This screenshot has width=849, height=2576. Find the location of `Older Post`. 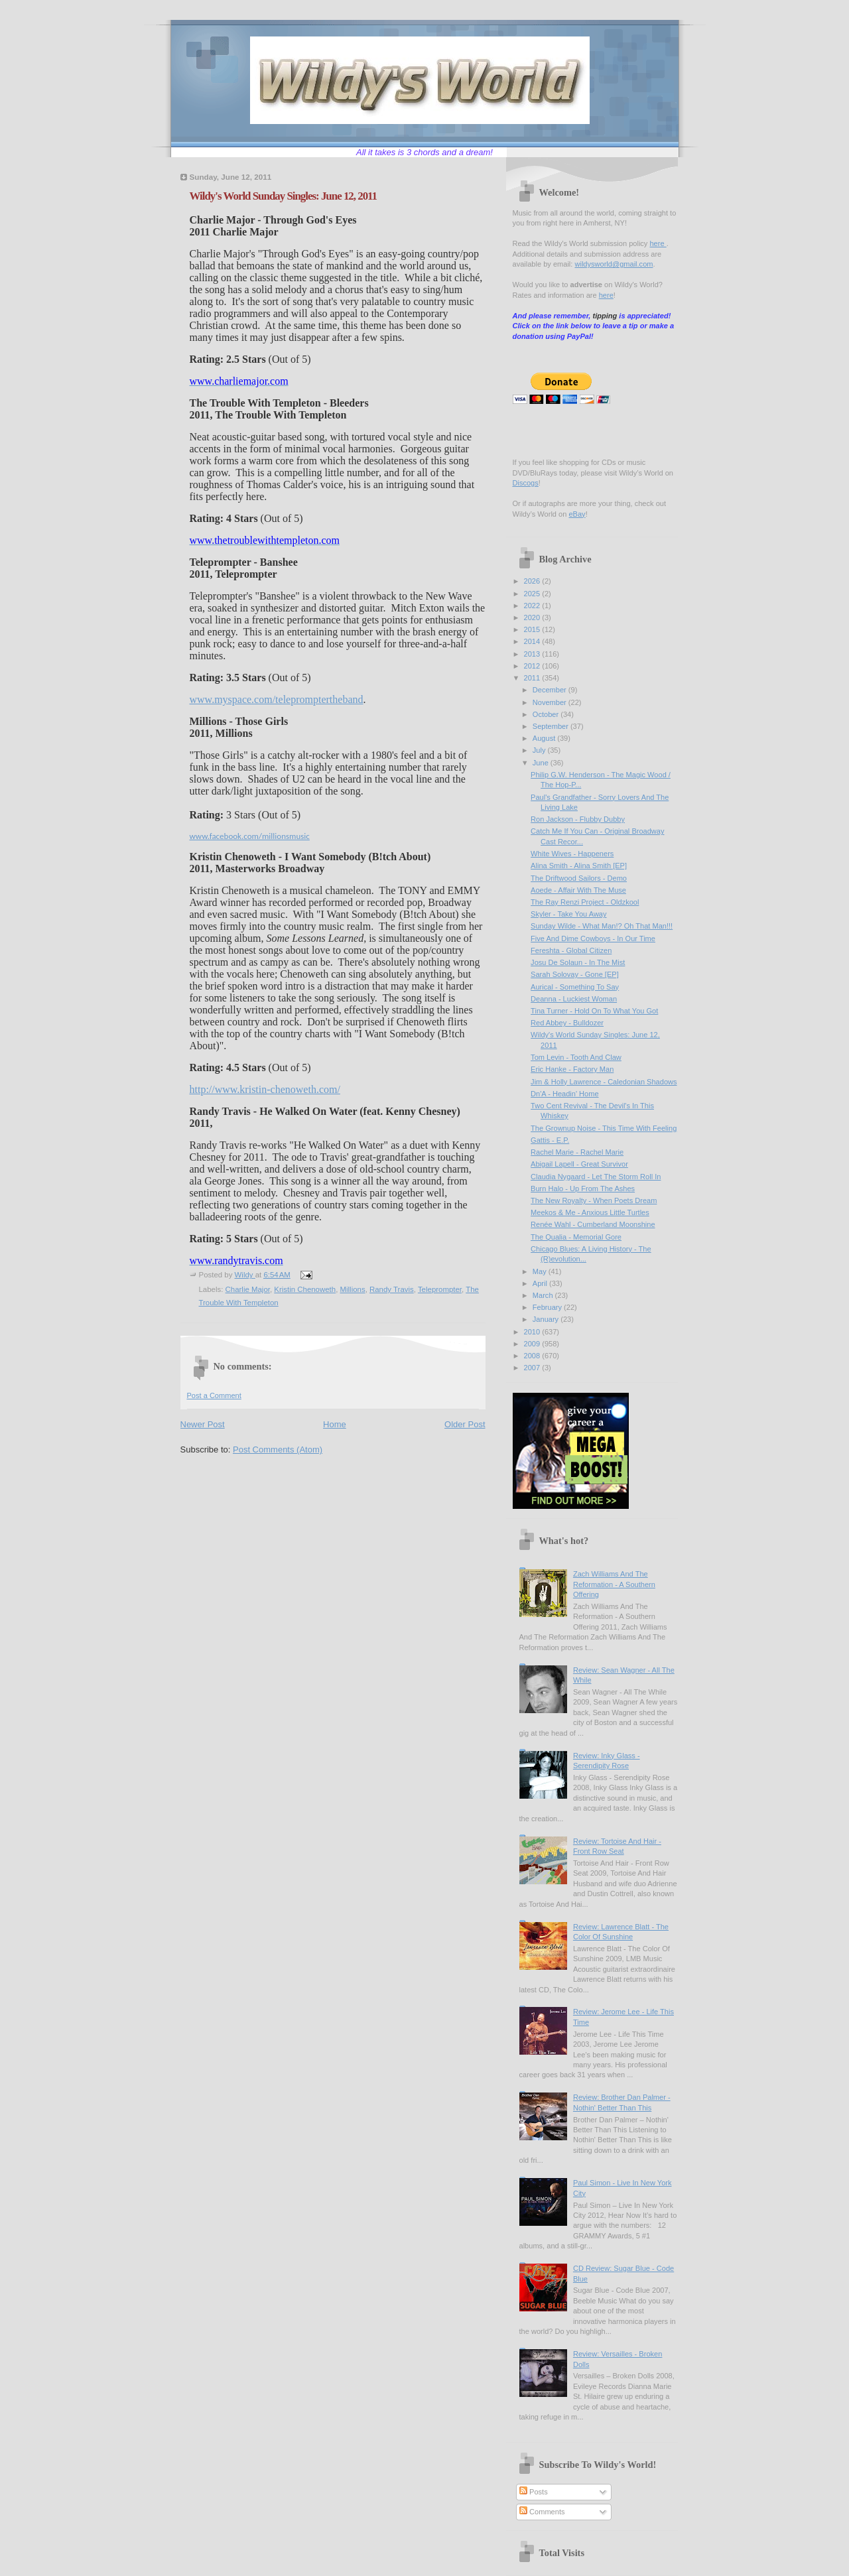

Older Post is located at coordinates (464, 1424).